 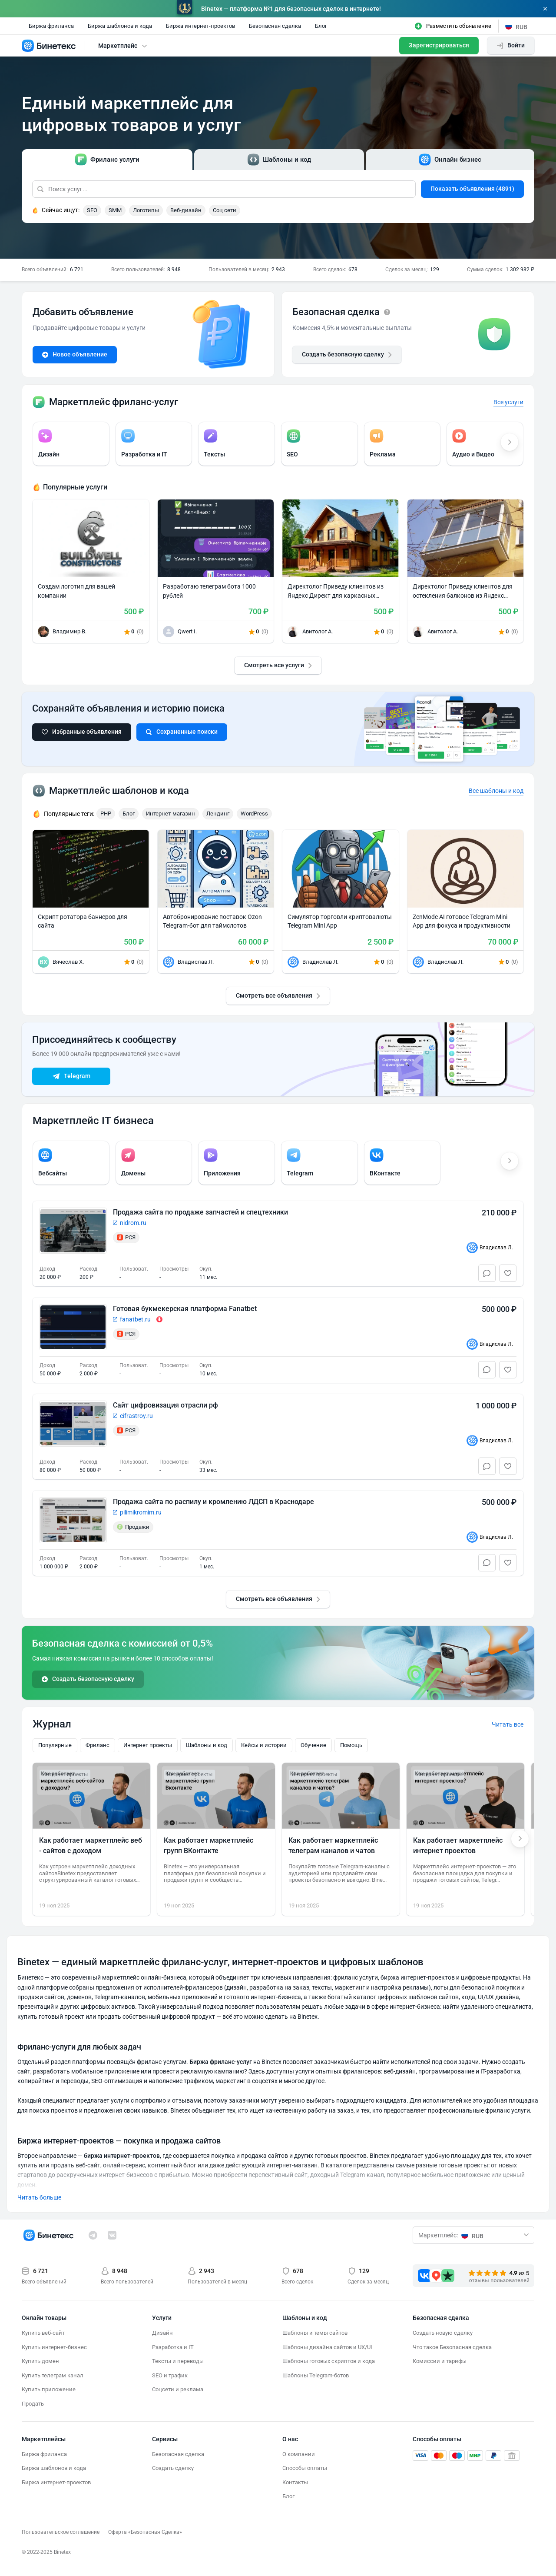 I want to click on Создать новую сделку, so click(x=443, y=2333).